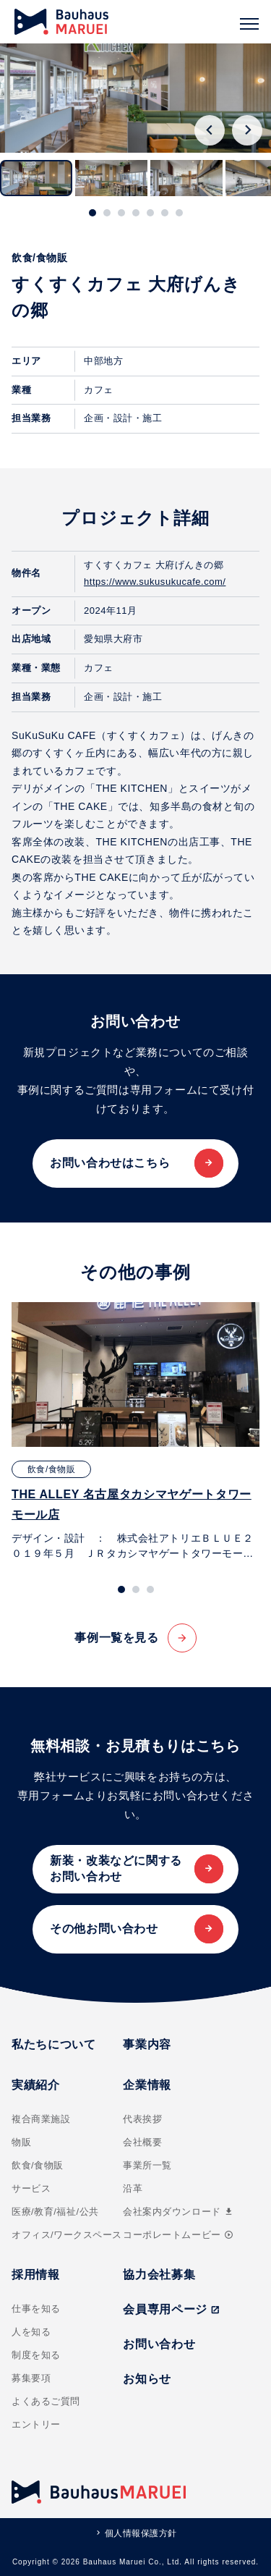 This screenshot has height=2576, width=271. I want to click on 募集要項, so click(31, 2378).